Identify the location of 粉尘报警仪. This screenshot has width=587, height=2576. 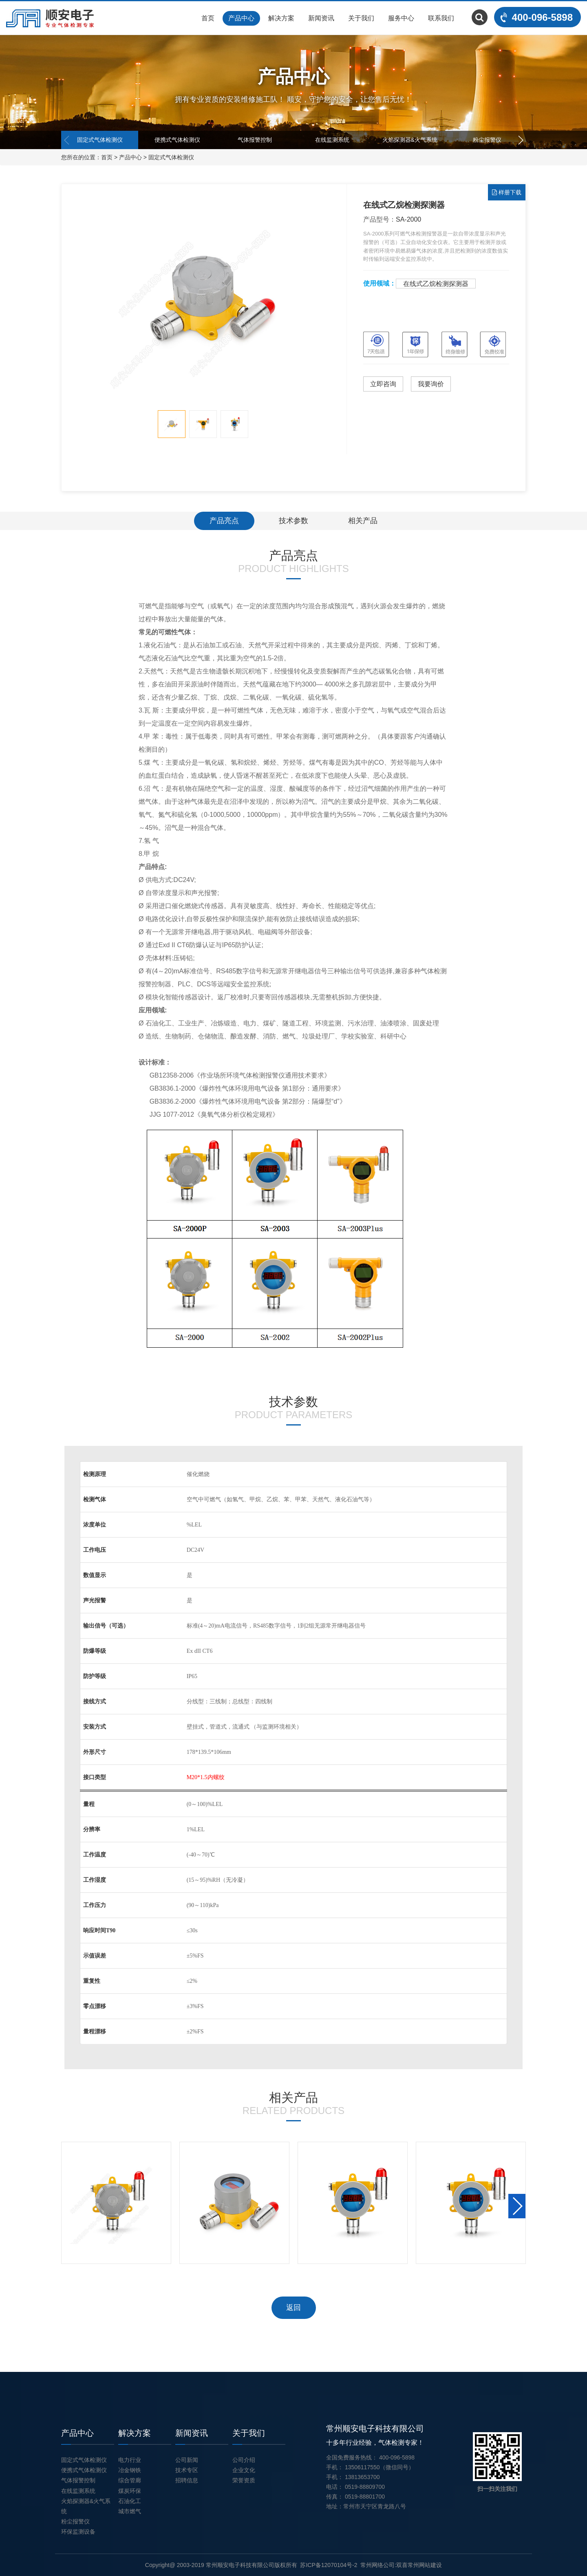
(487, 139).